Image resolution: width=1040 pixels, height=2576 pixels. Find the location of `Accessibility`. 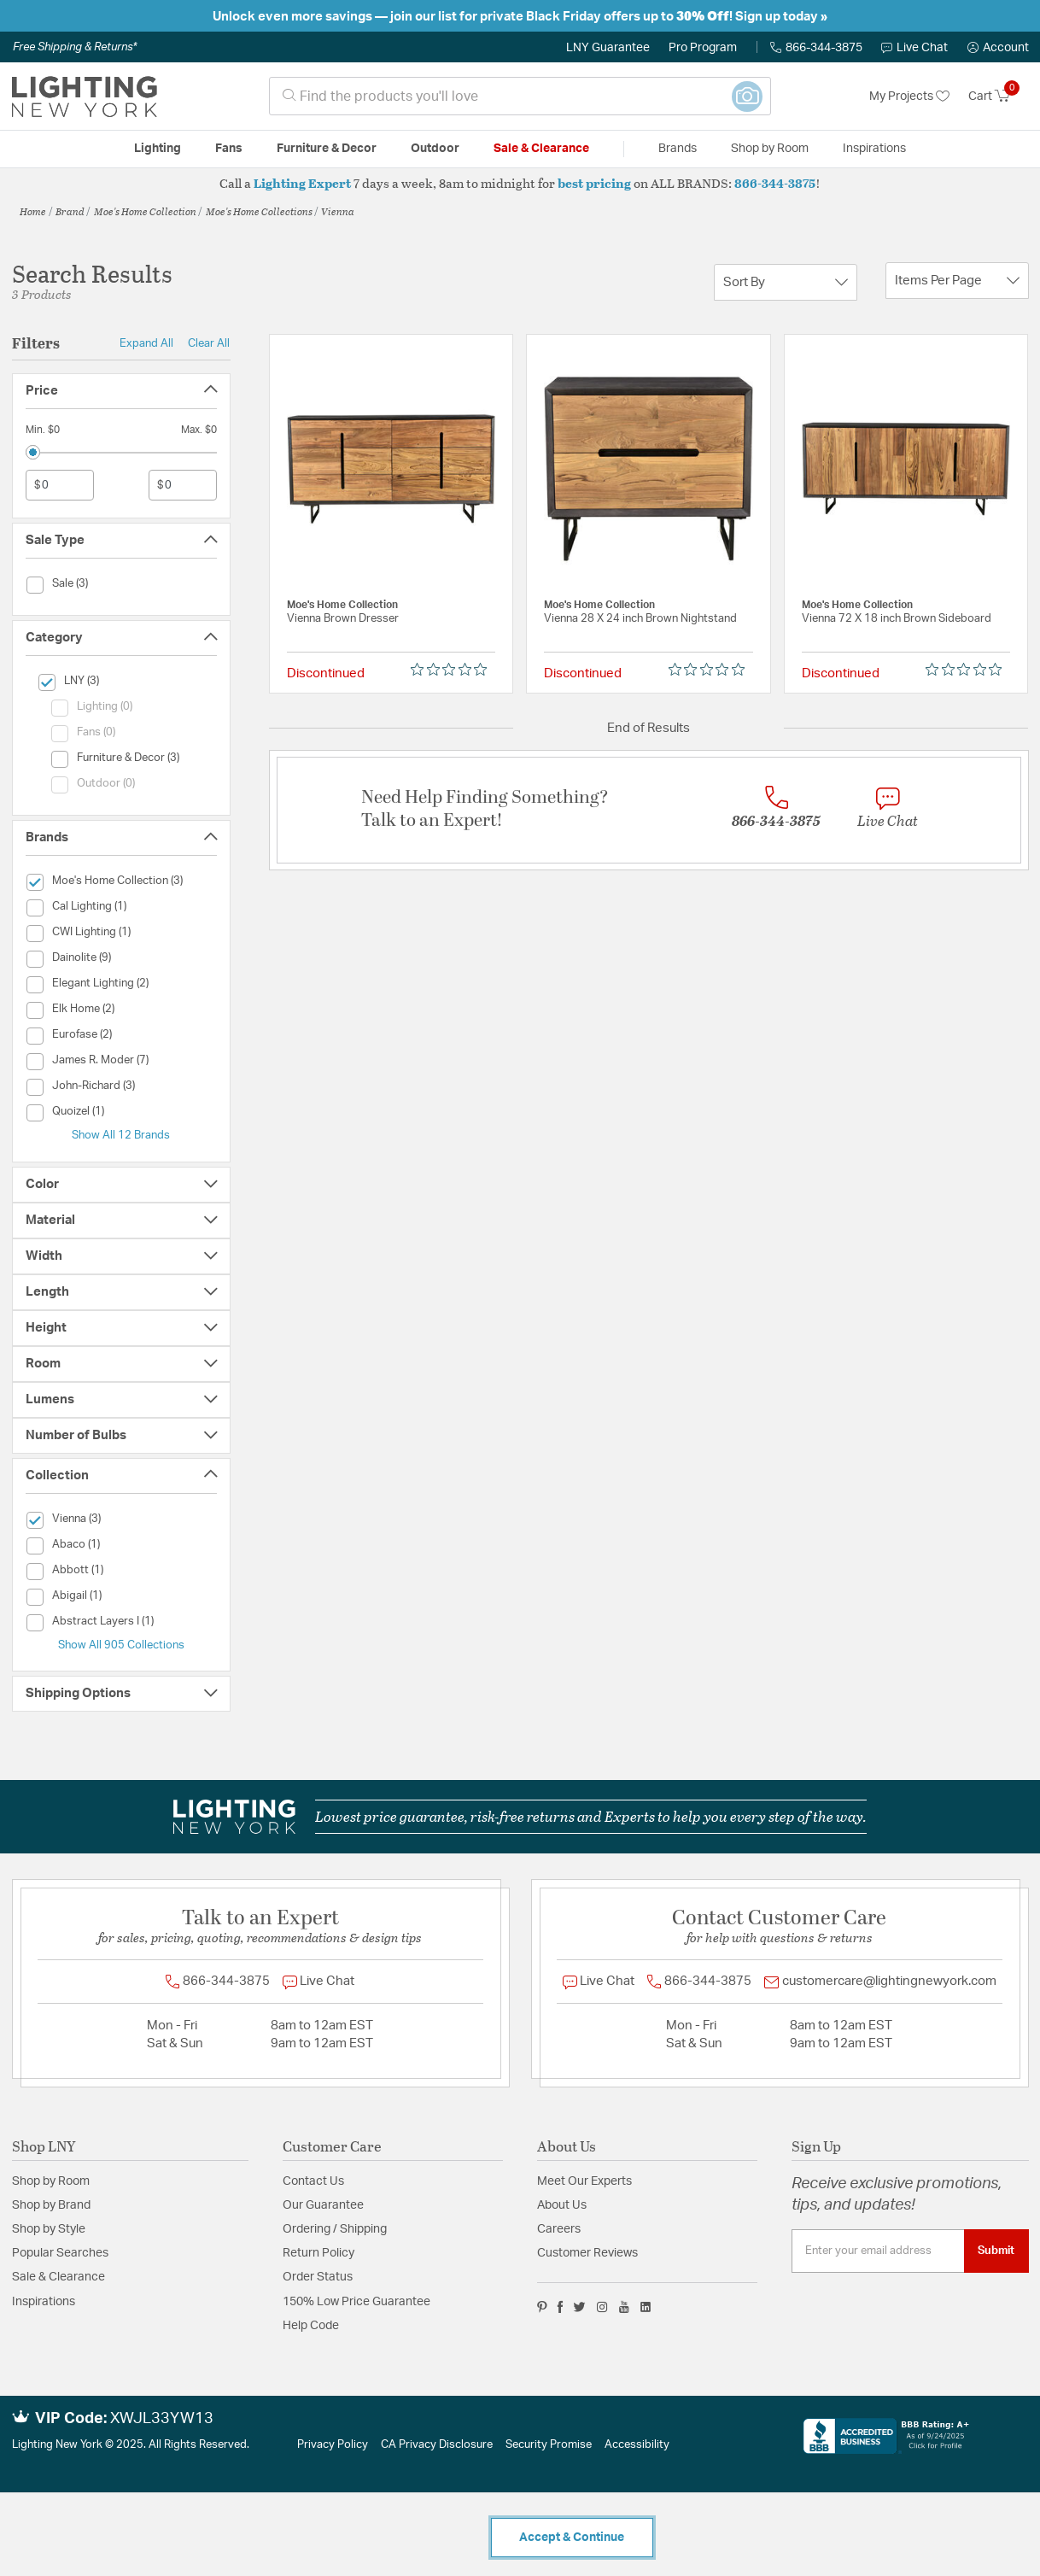

Accessibility is located at coordinates (637, 2444).